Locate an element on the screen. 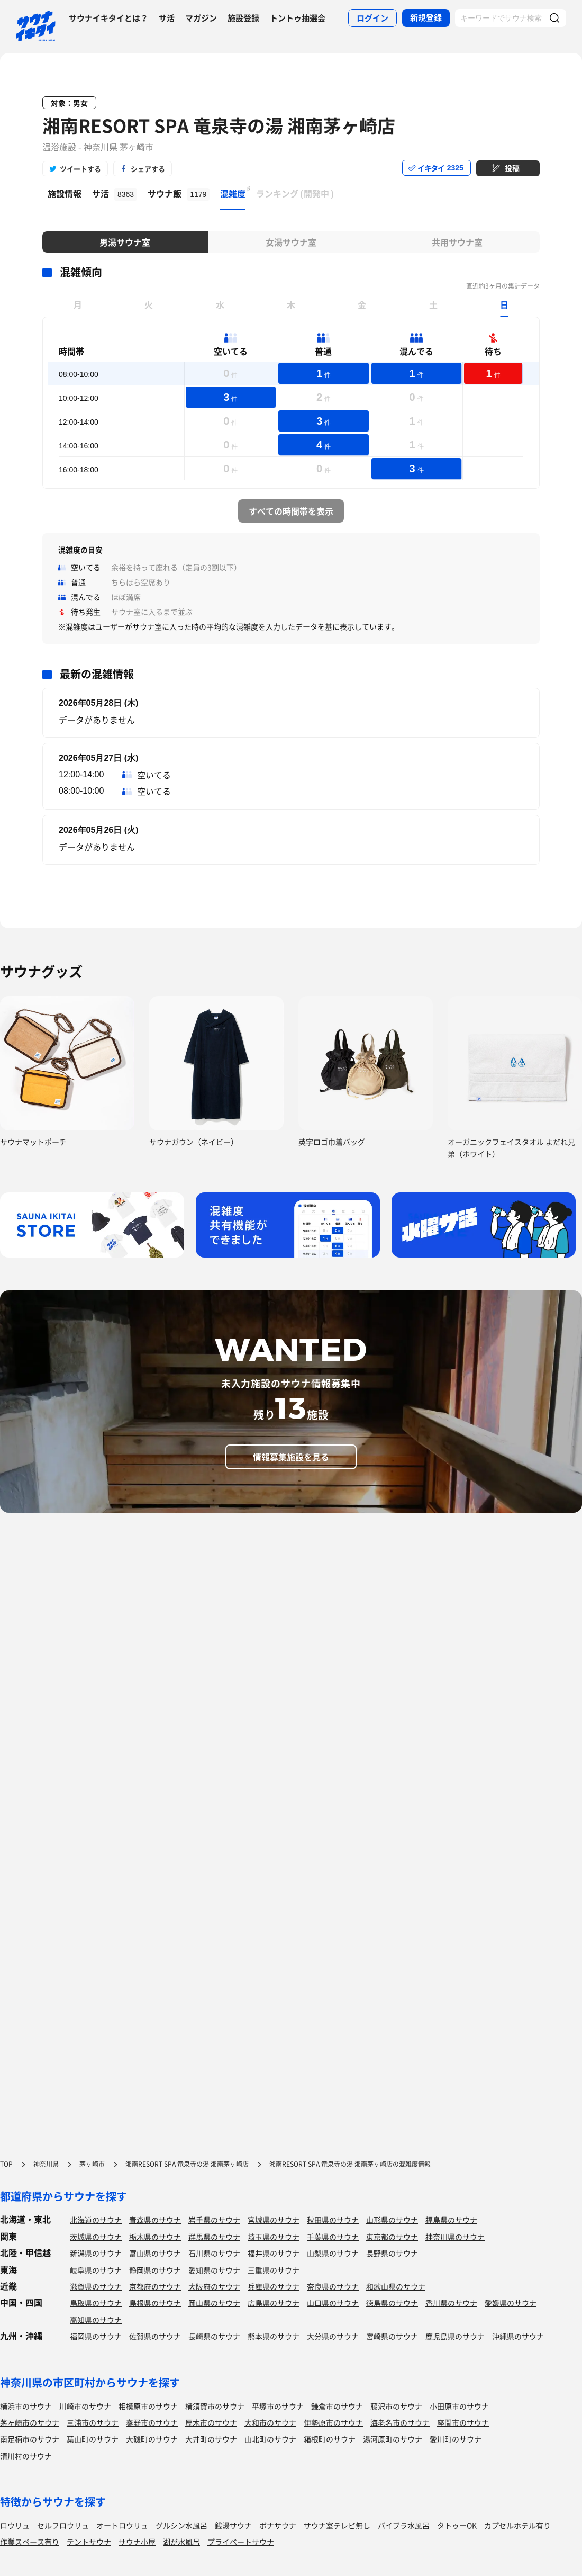  富山県のサウナ is located at coordinates (155, 2253).